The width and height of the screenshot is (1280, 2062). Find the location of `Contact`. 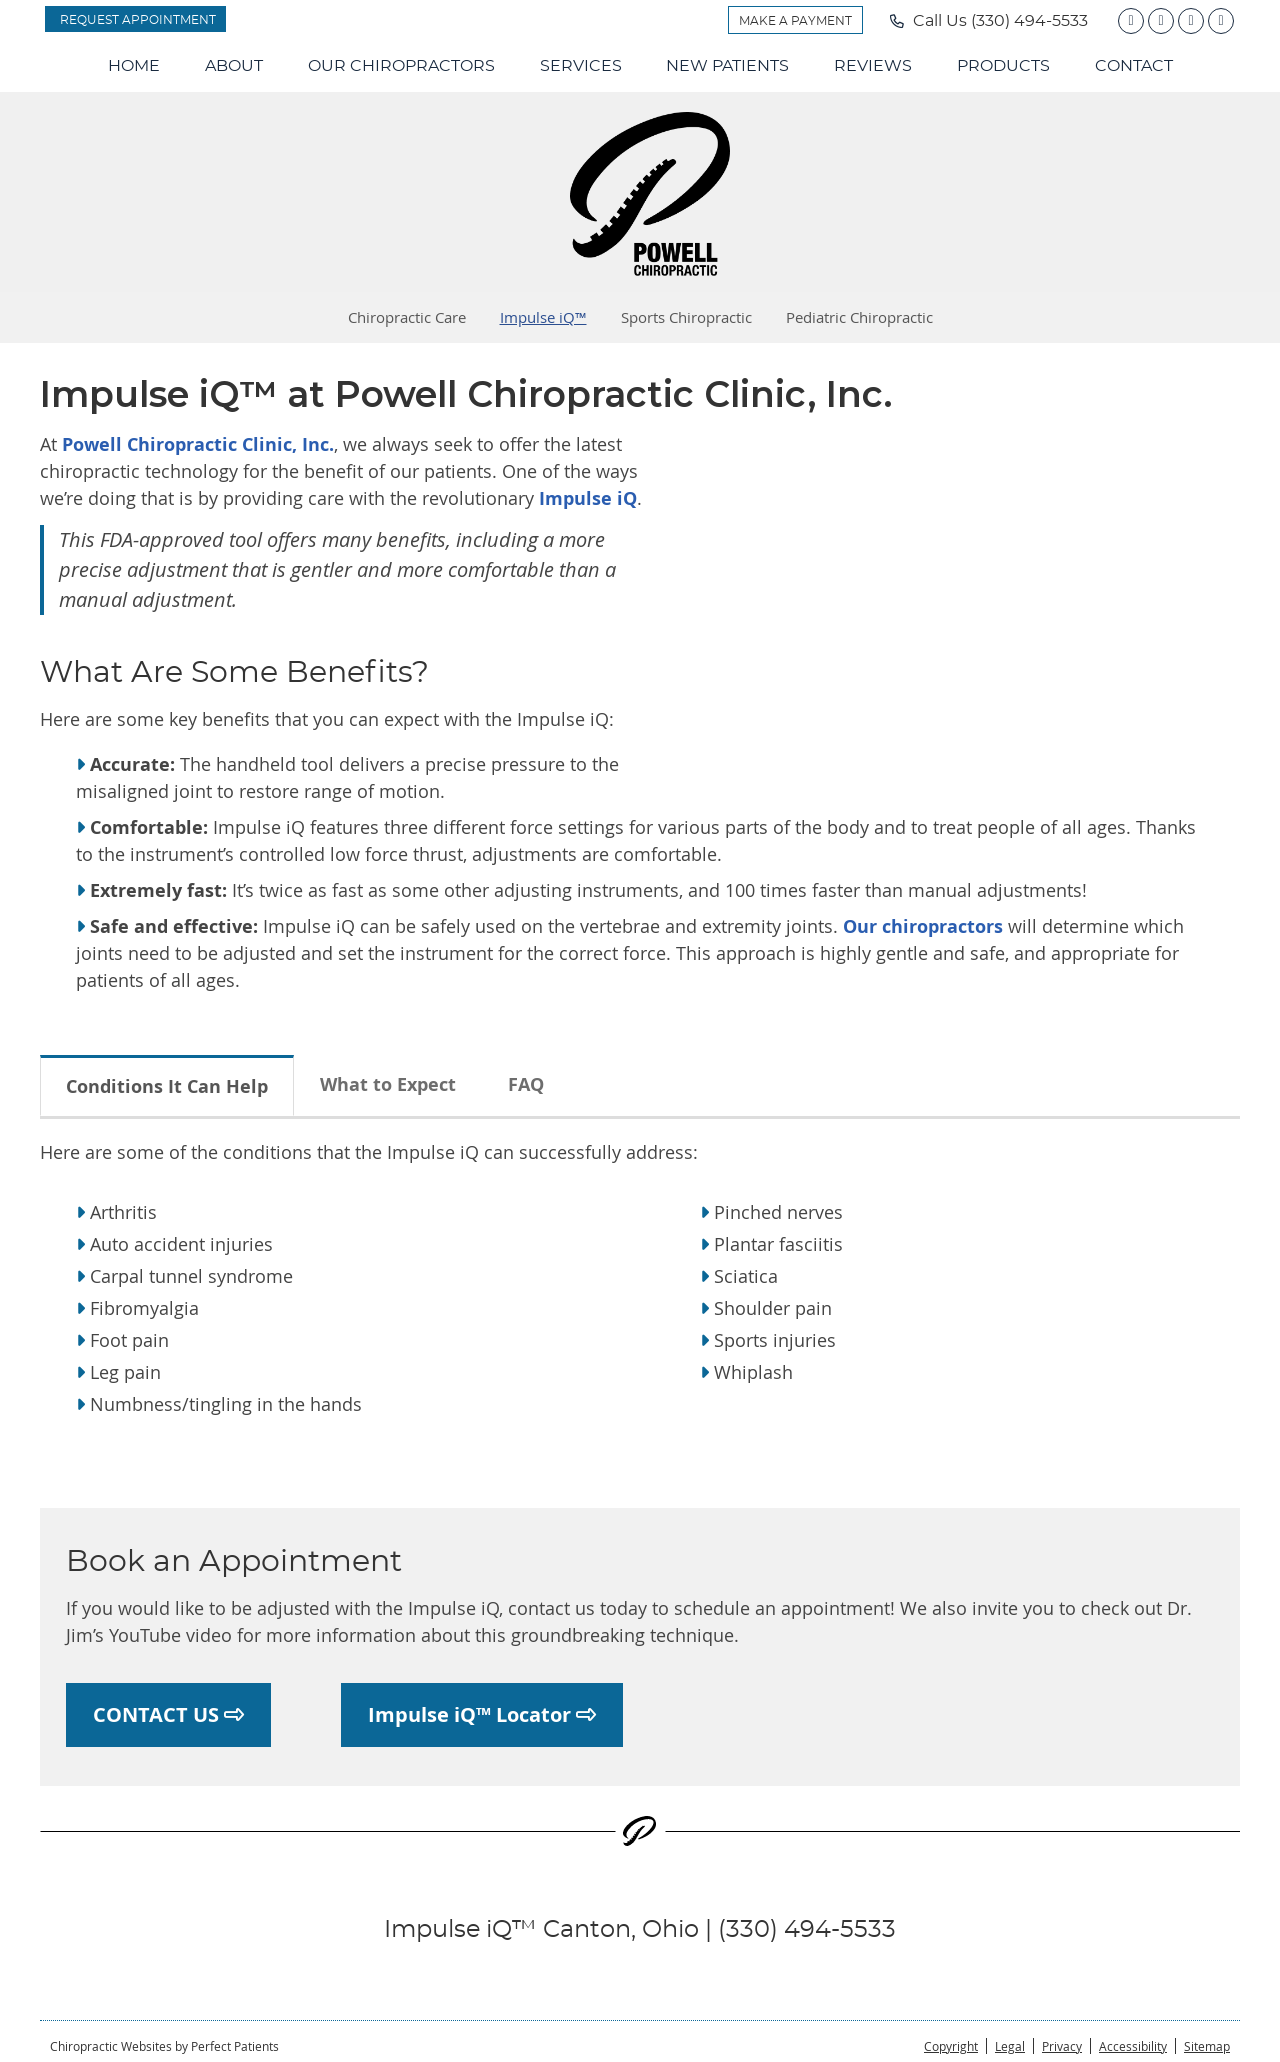

Contact is located at coordinates (1134, 66).